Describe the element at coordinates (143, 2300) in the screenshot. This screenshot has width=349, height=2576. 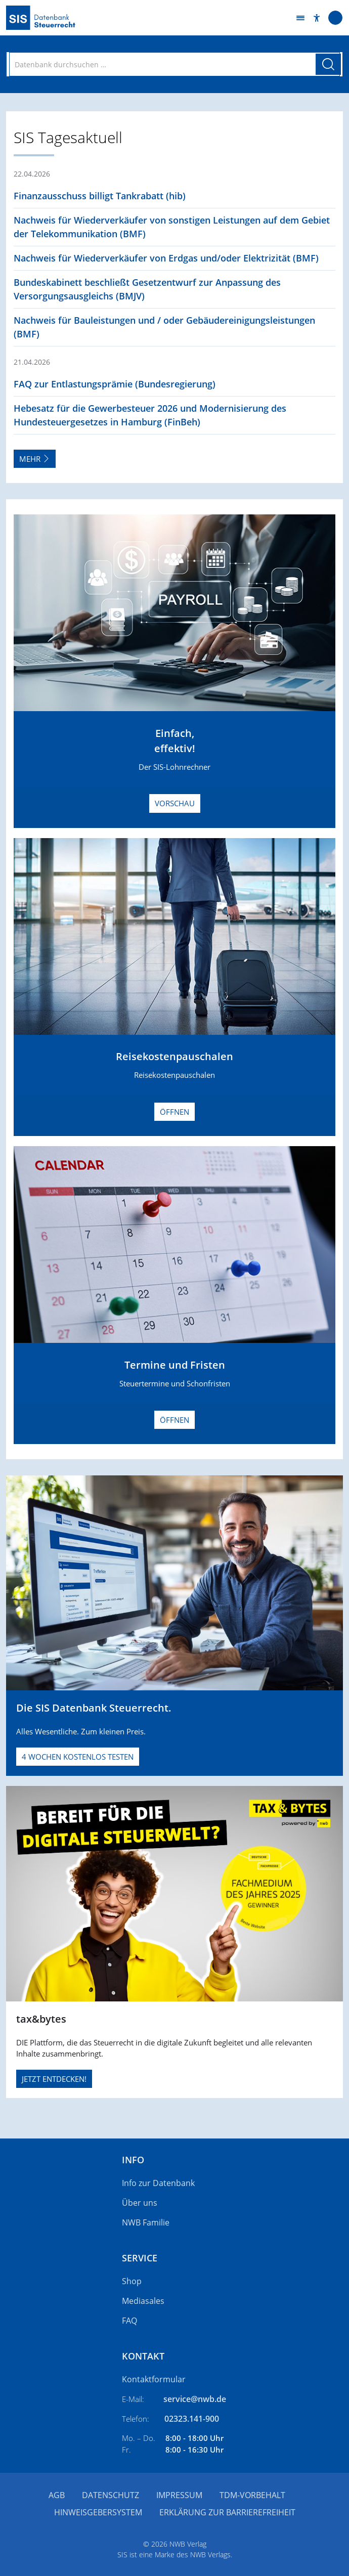
I see `Mediasales` at that location.